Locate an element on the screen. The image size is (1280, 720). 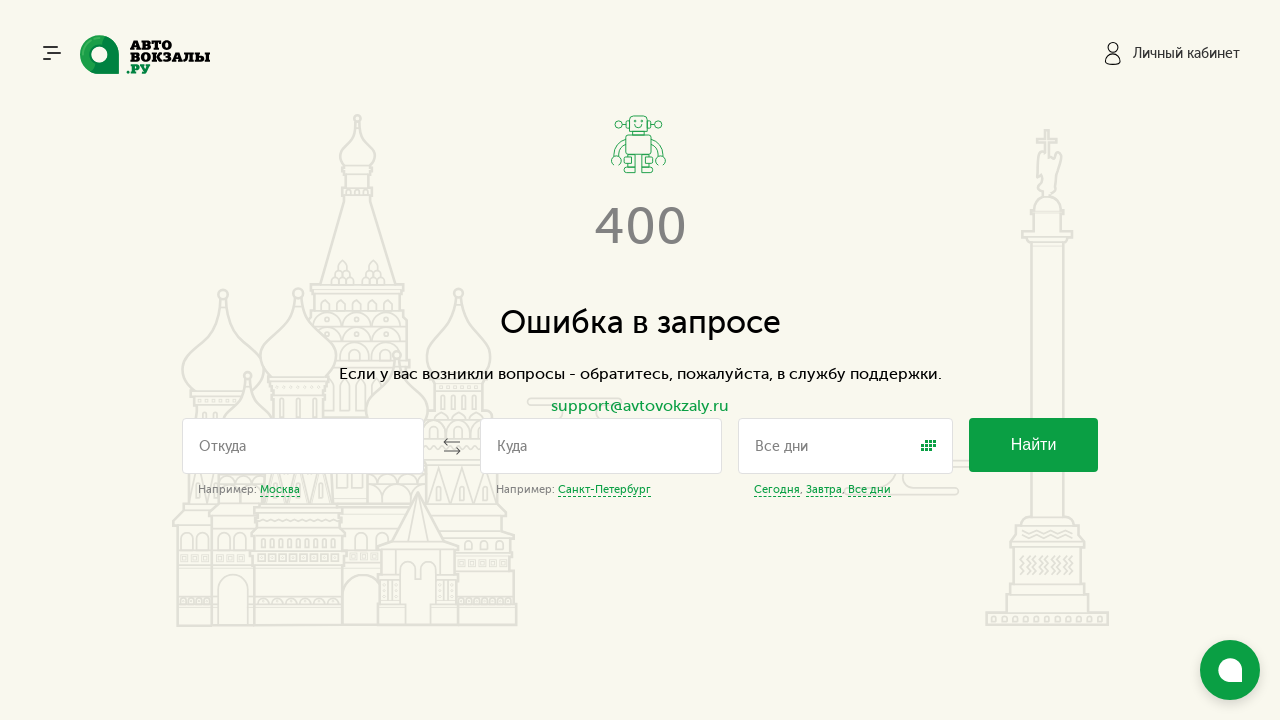
Найти is located at coordinates (1034, 444).